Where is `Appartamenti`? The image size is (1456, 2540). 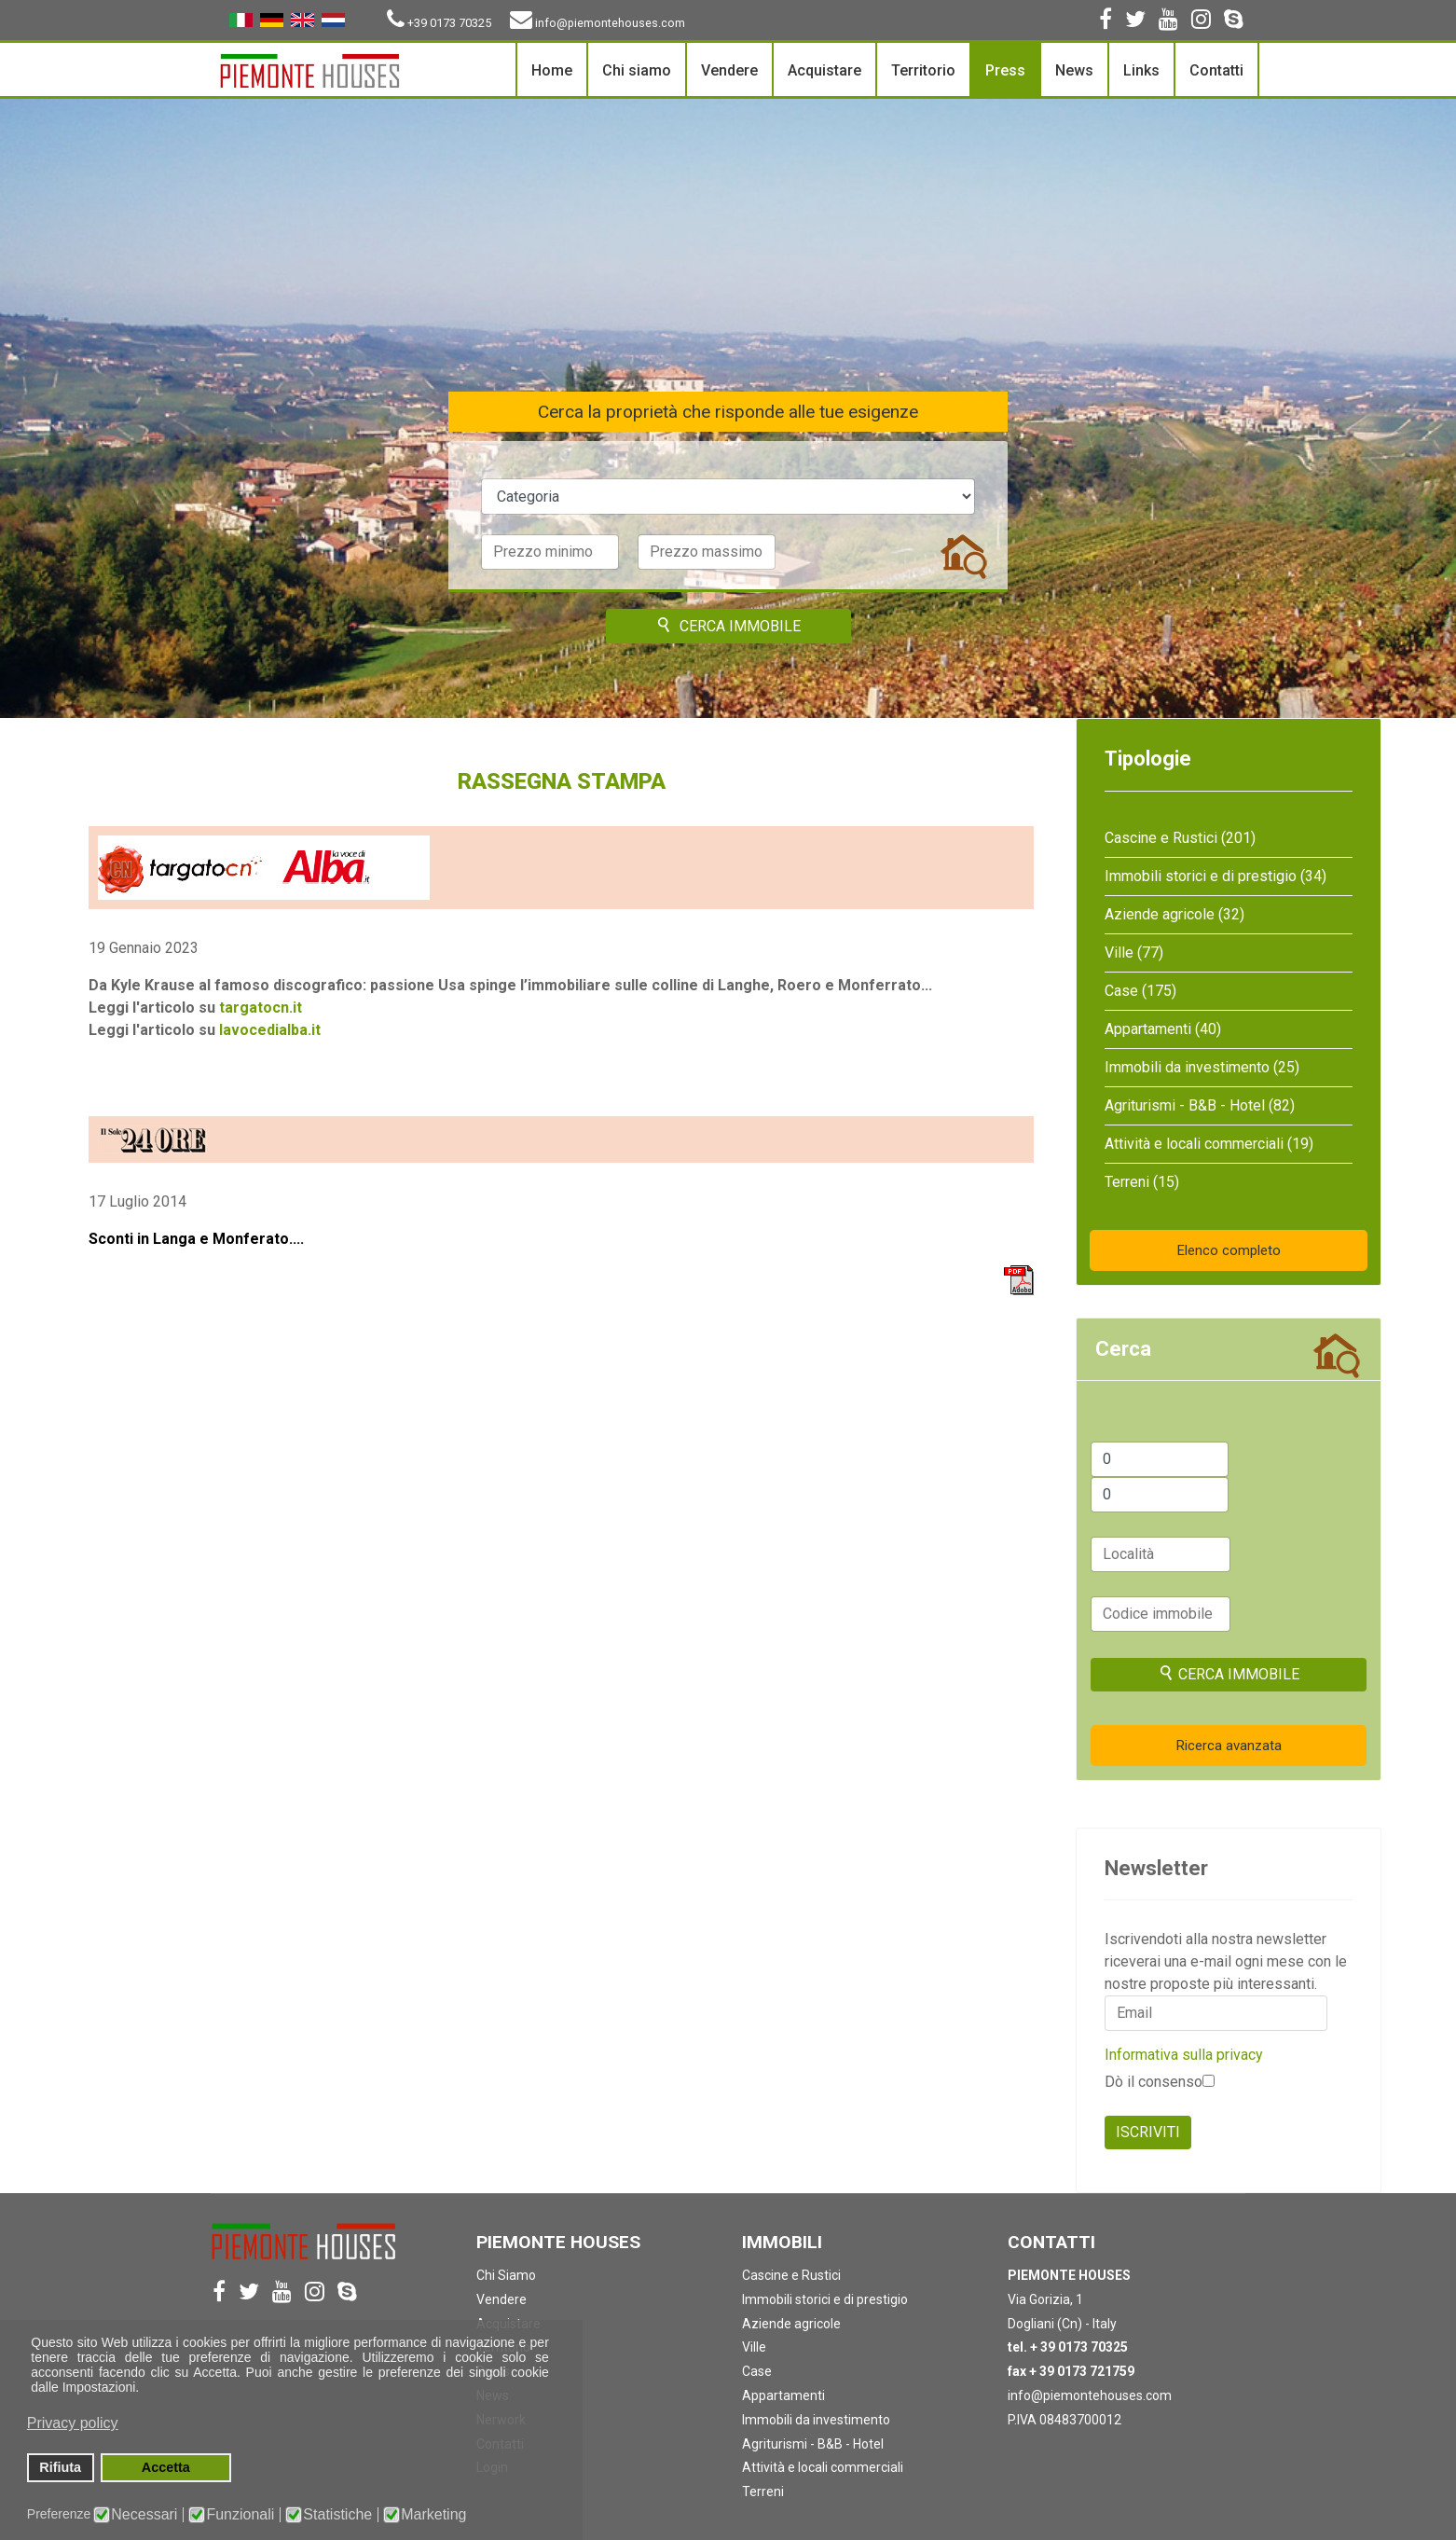
Appartamenti is located at coordinates (783, 2395).